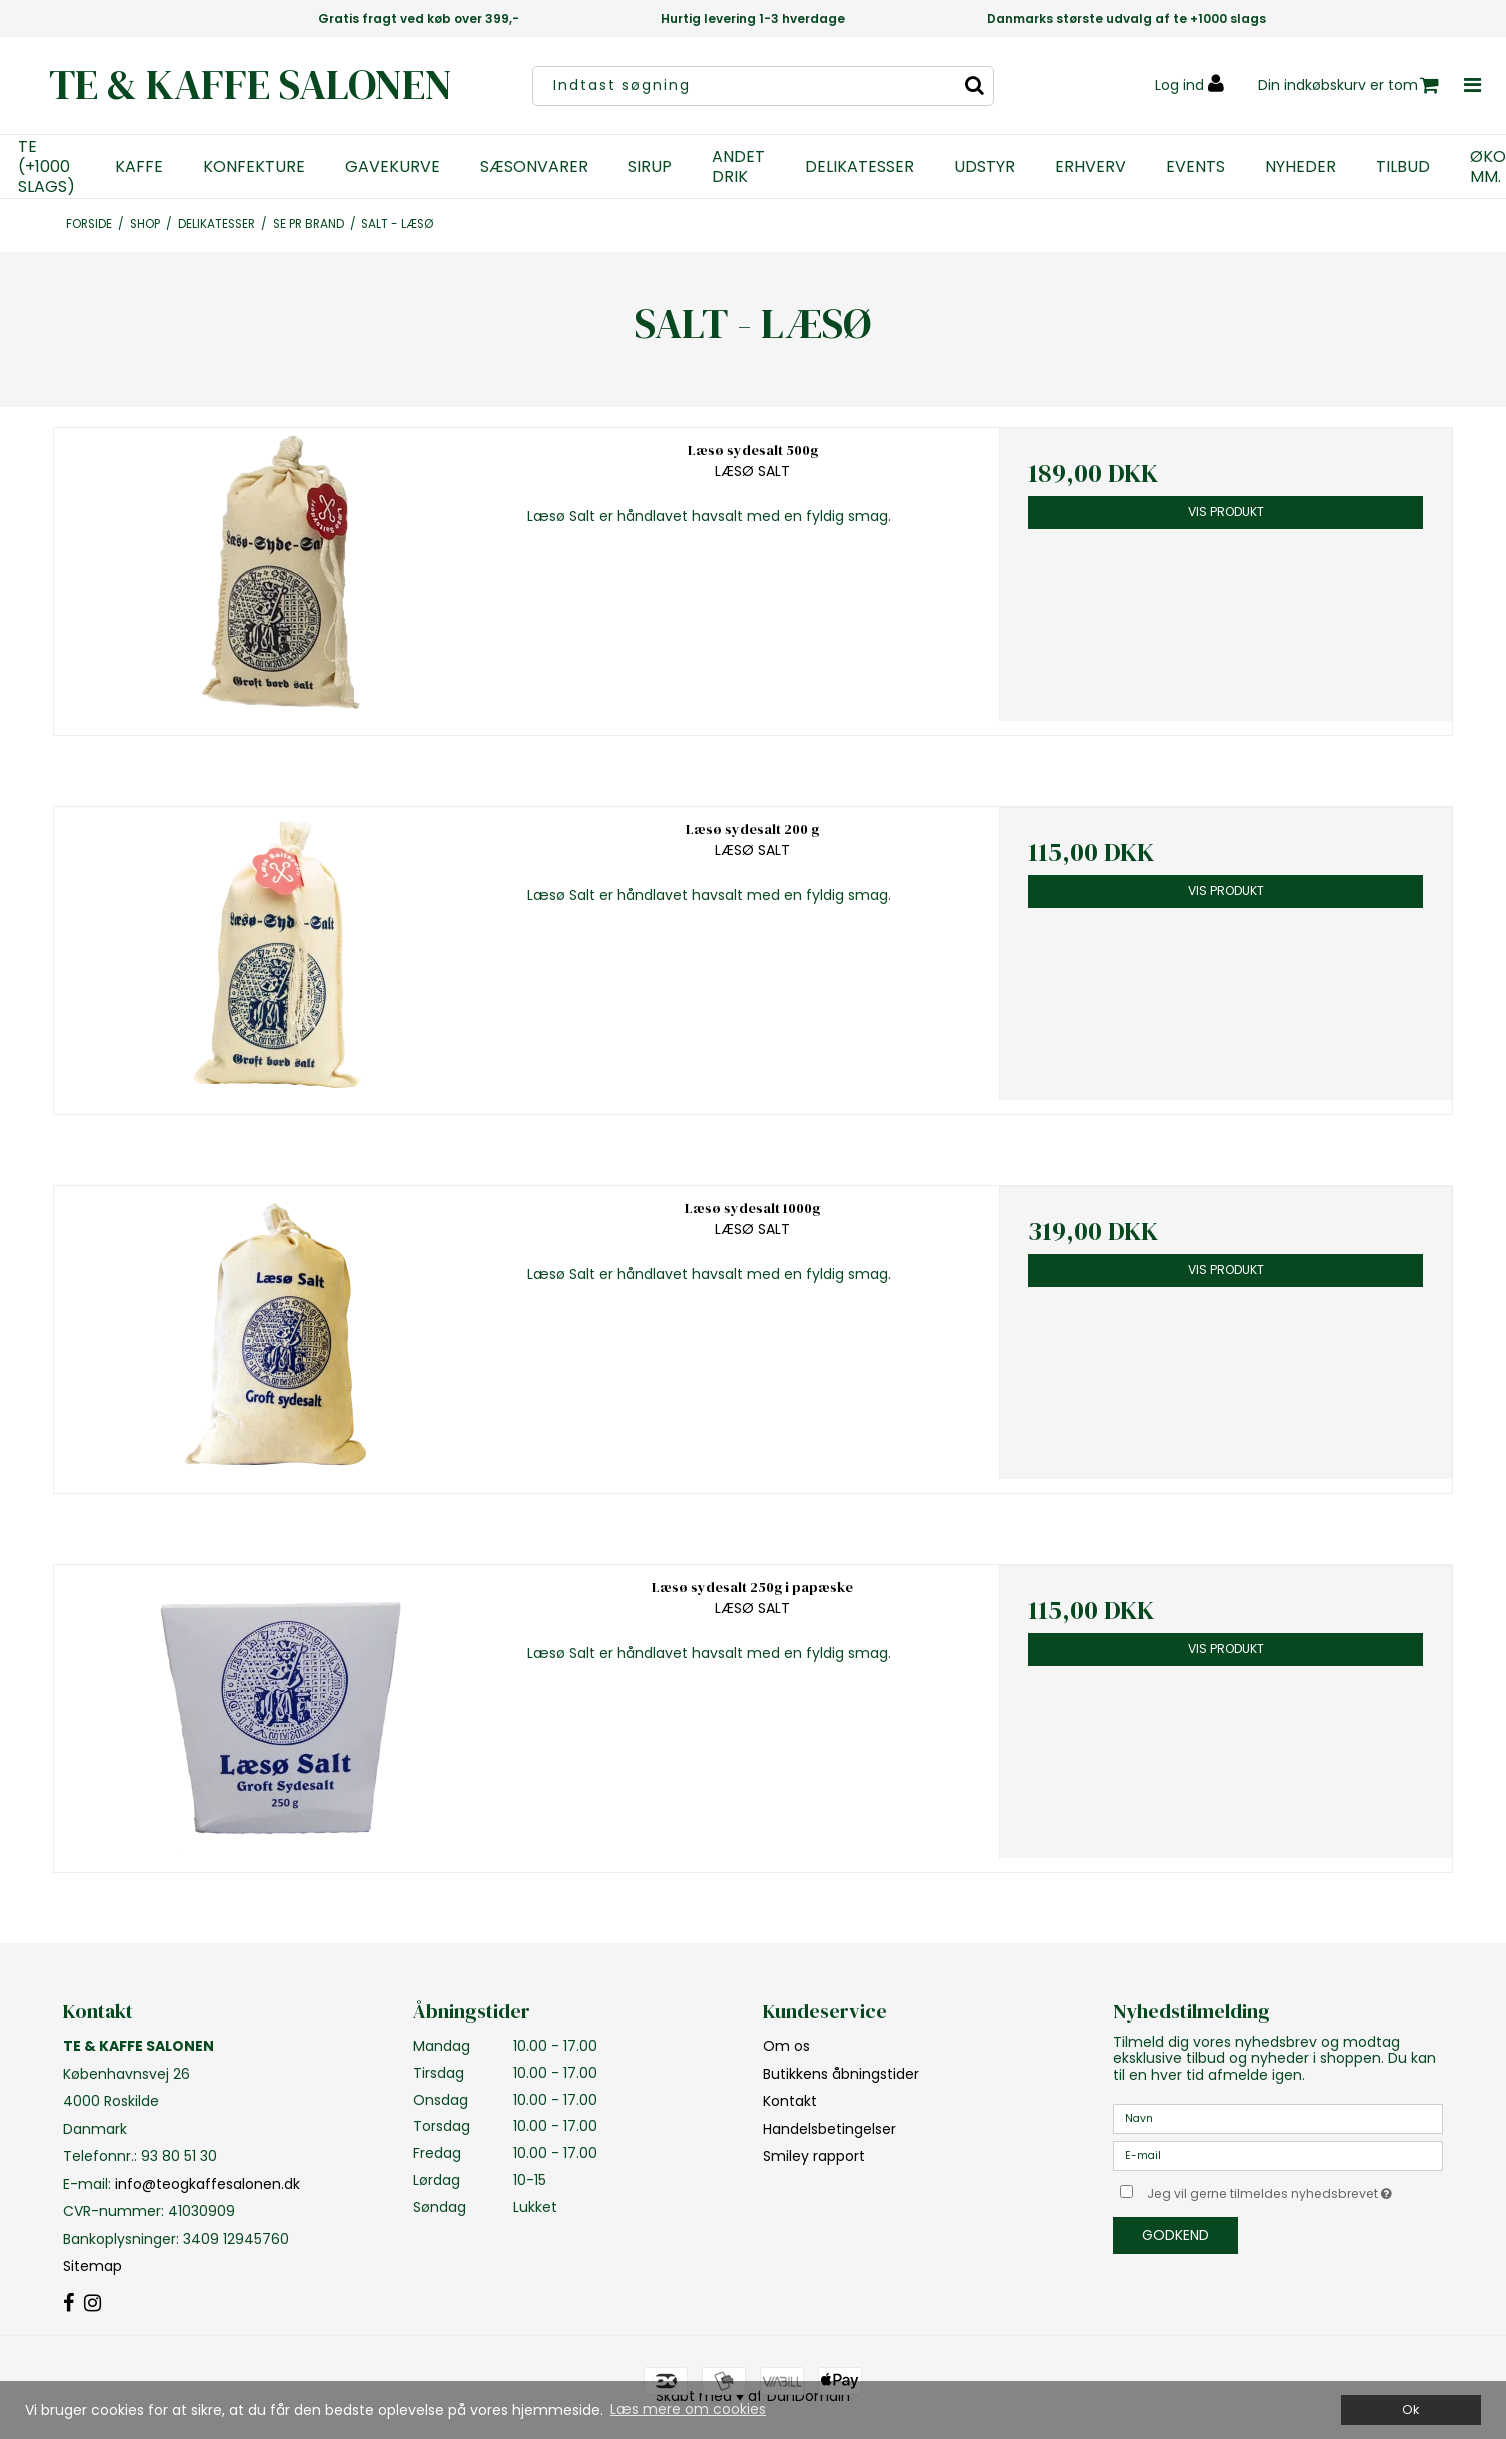 The width and height of the screenshot is (1506, 2439). I want to click on Ok [dismiss cookie message], so click(1410, 2409).